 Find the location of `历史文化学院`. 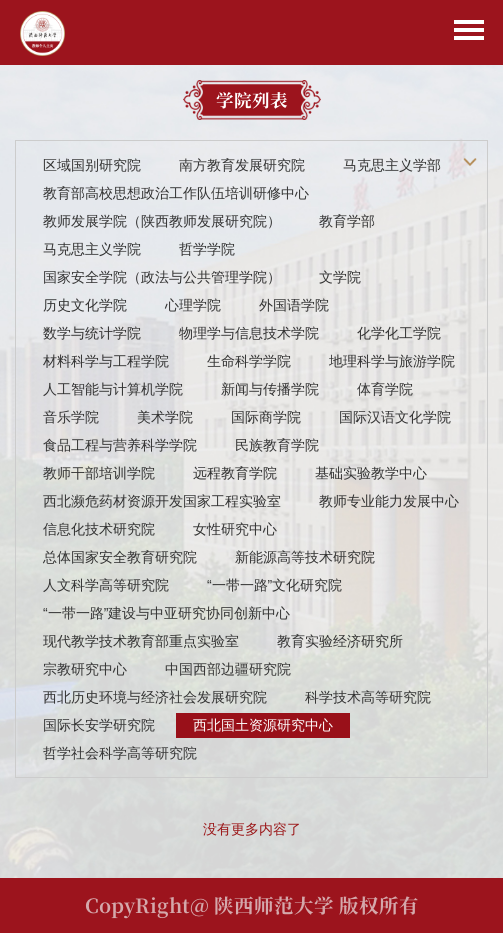

历史文化学院 is located at coordinates (85, 305).